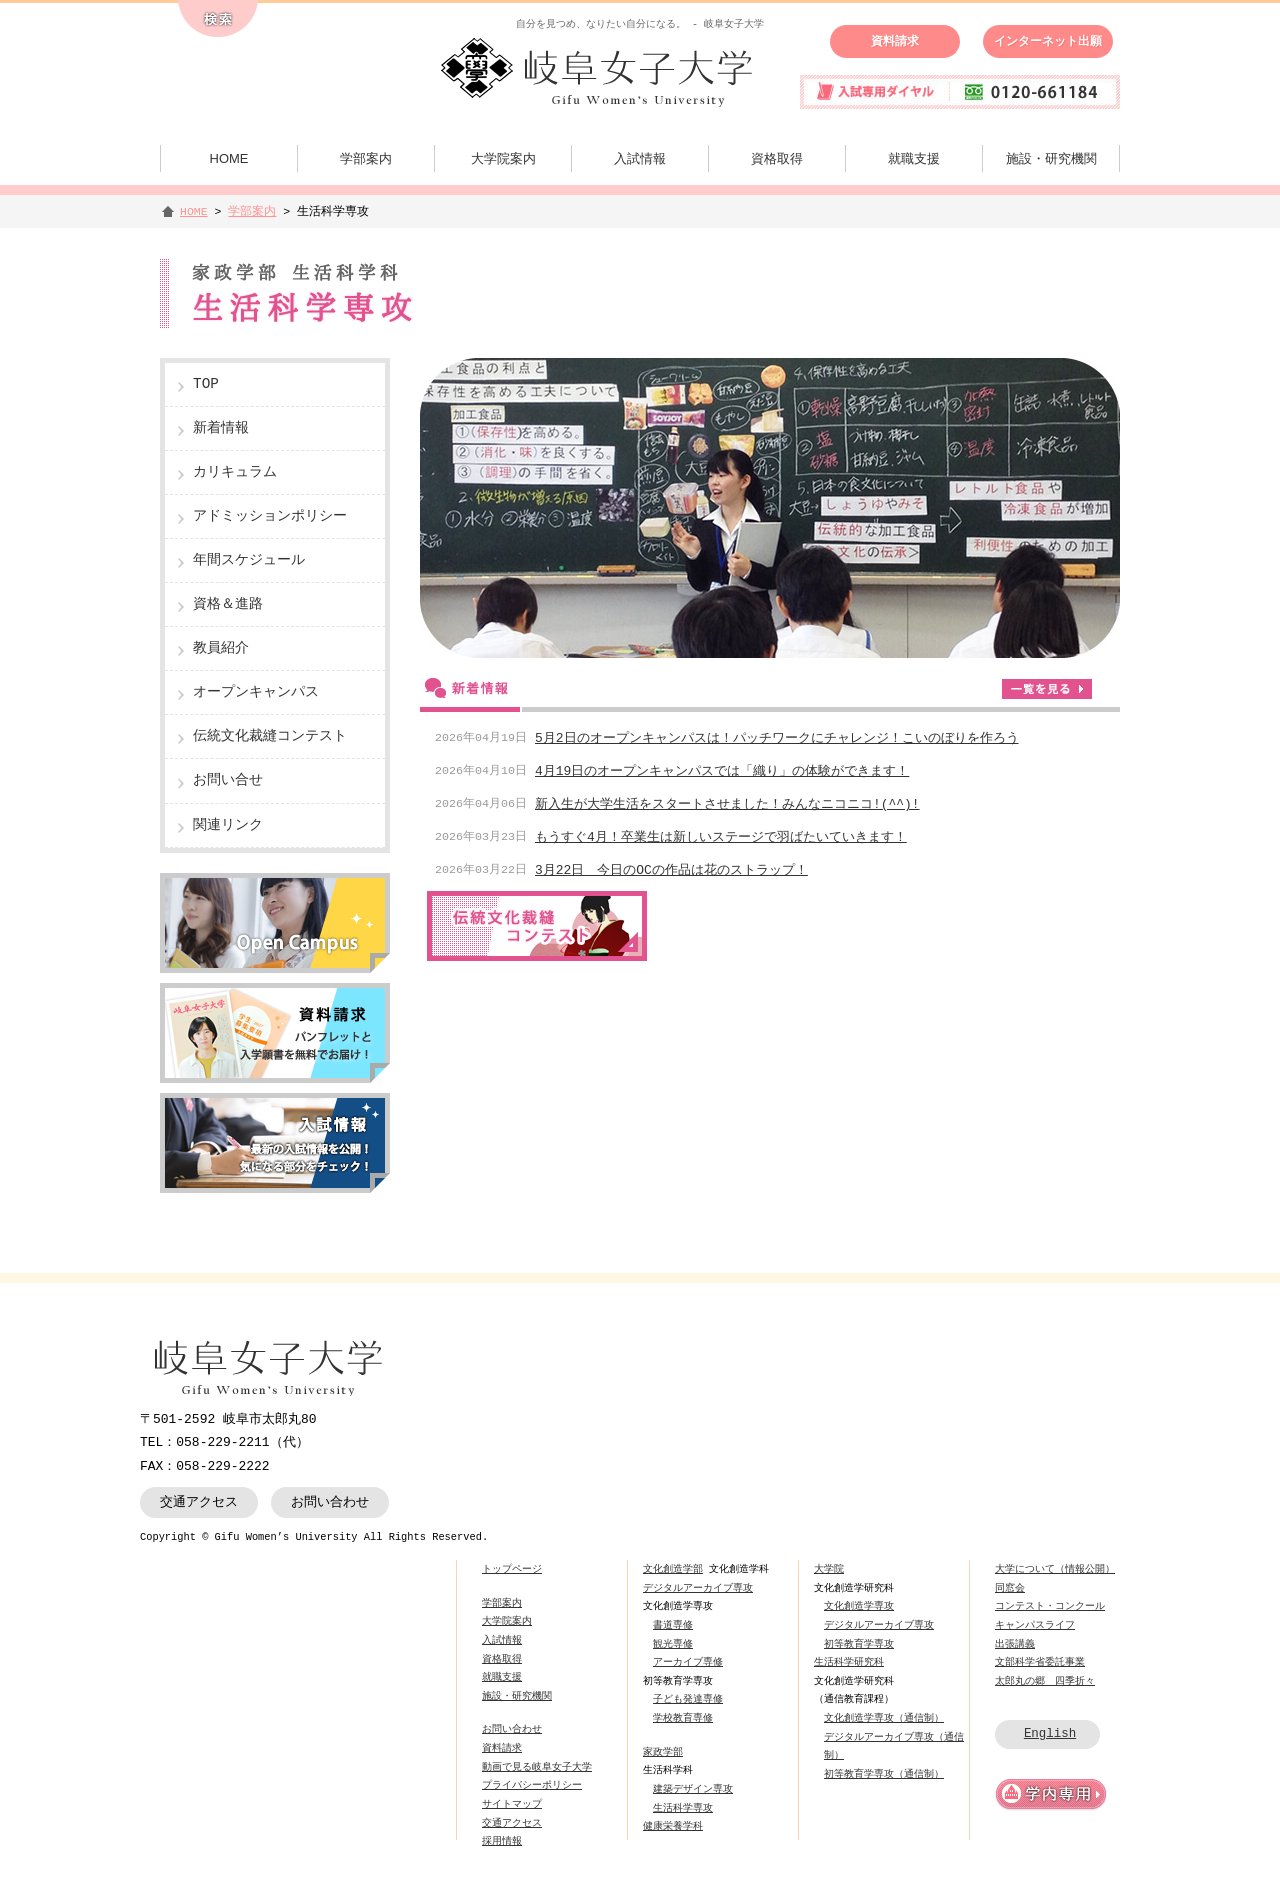  What do you see at coordinates (829, 1569) in the screenshot?
I see `大学院` at bounding box center [829, 1569].